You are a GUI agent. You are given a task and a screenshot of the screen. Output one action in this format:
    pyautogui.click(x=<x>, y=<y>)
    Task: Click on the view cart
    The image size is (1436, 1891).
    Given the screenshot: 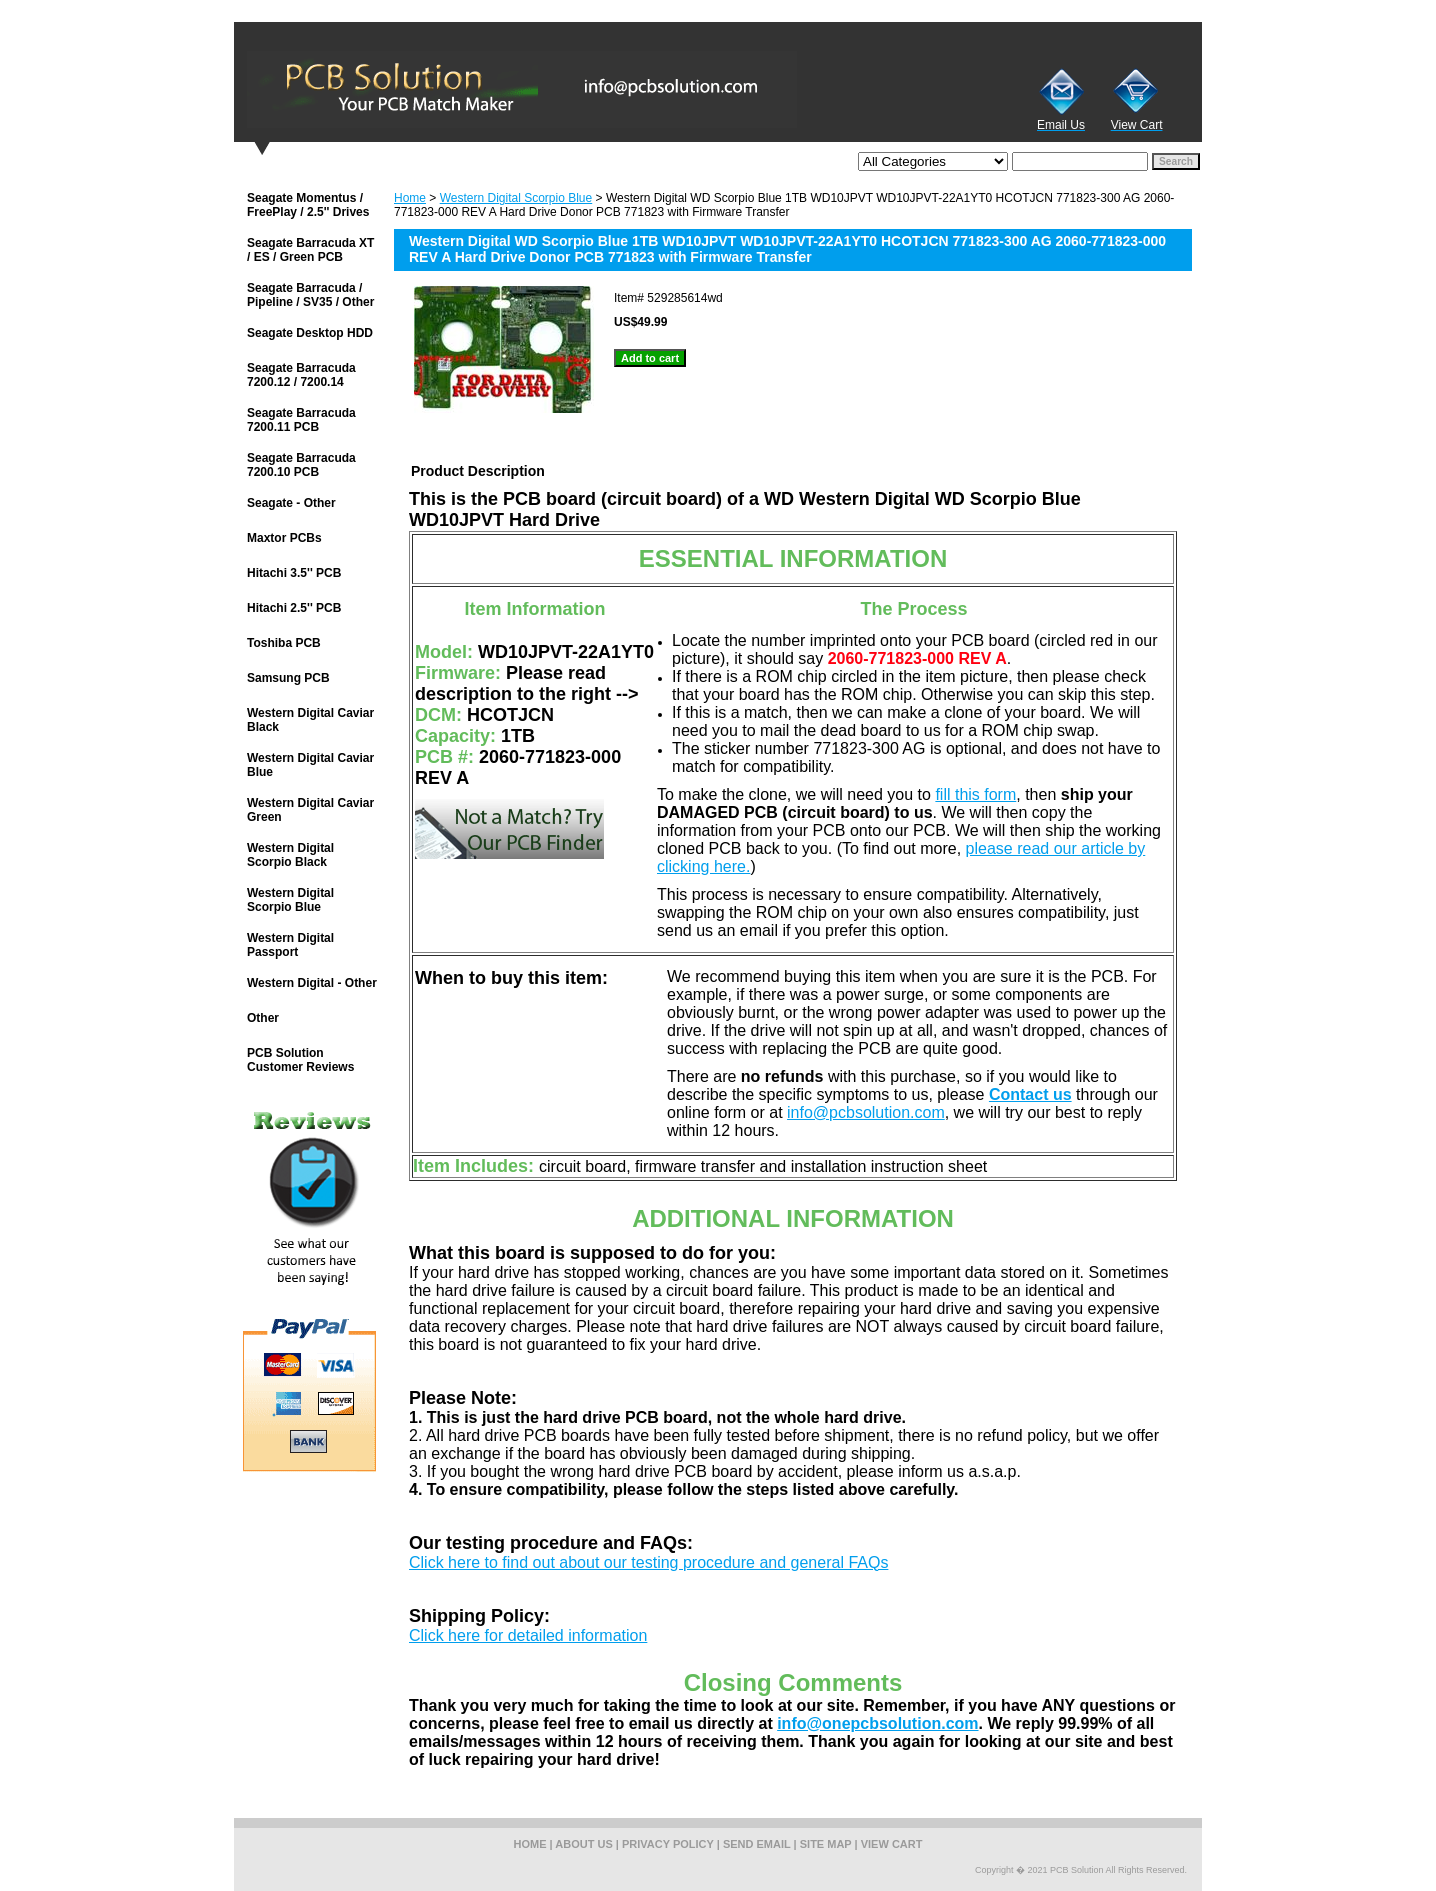 What is the action you would take?
    pyautogui.click(x=892, y=1844)
    